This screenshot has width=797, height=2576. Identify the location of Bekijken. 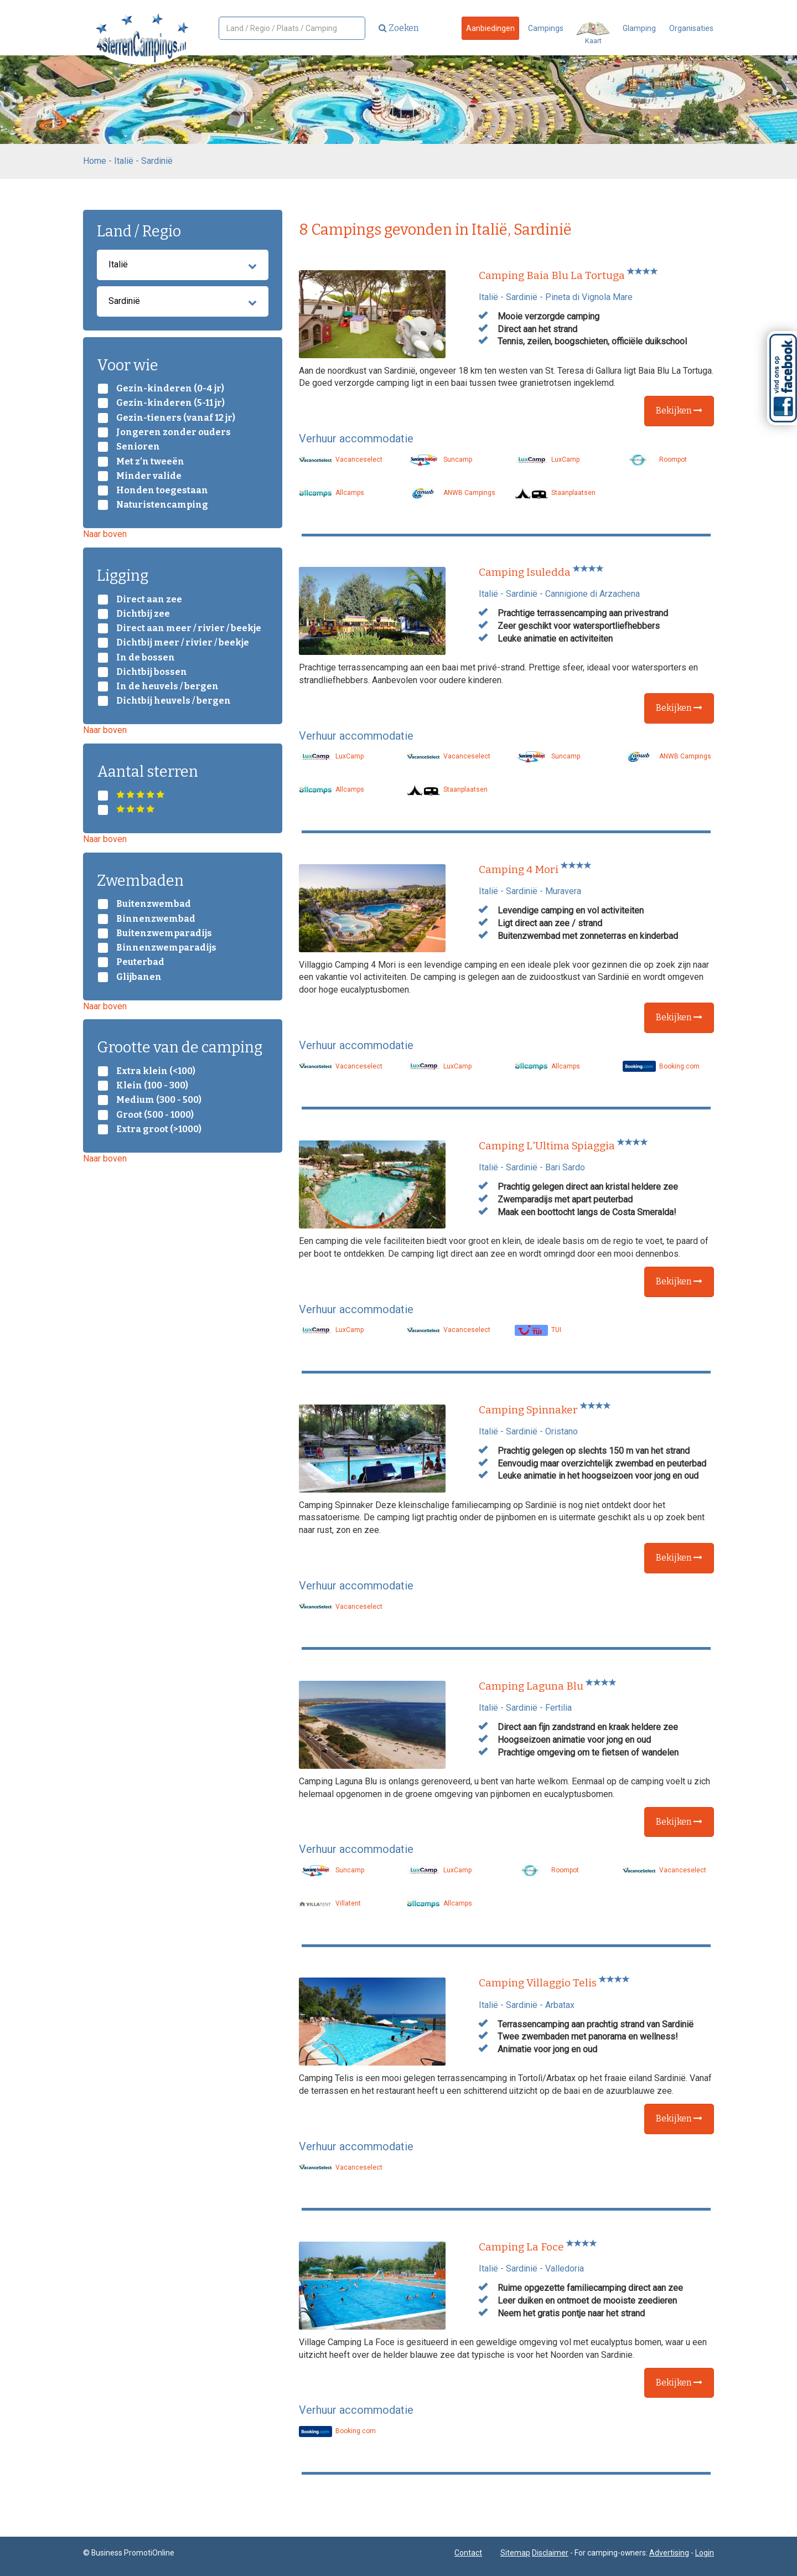
(679, 410).